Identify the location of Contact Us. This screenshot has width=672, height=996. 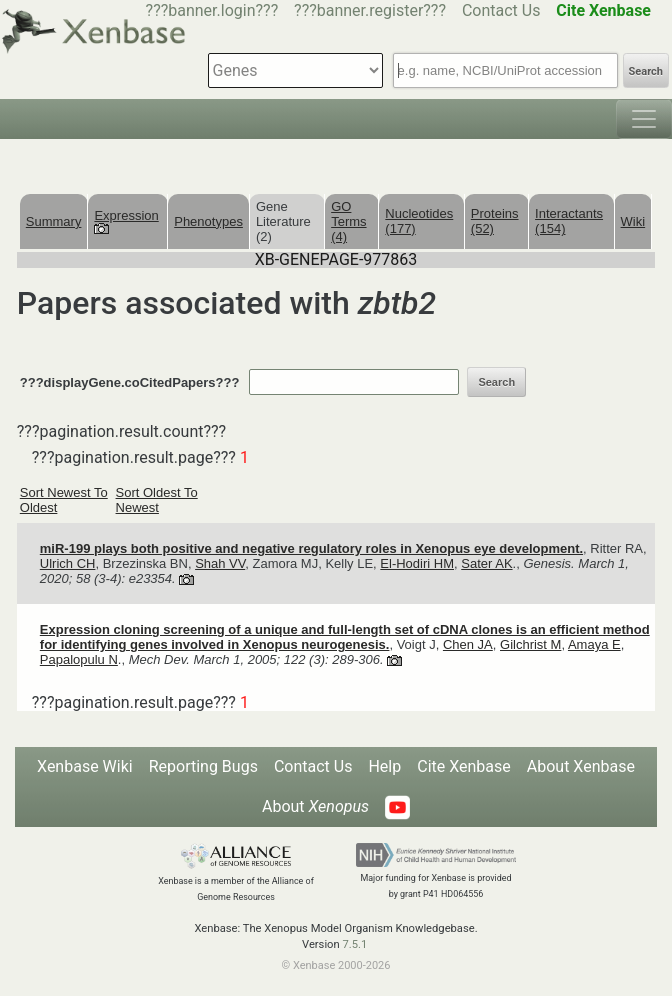
(501, 10).